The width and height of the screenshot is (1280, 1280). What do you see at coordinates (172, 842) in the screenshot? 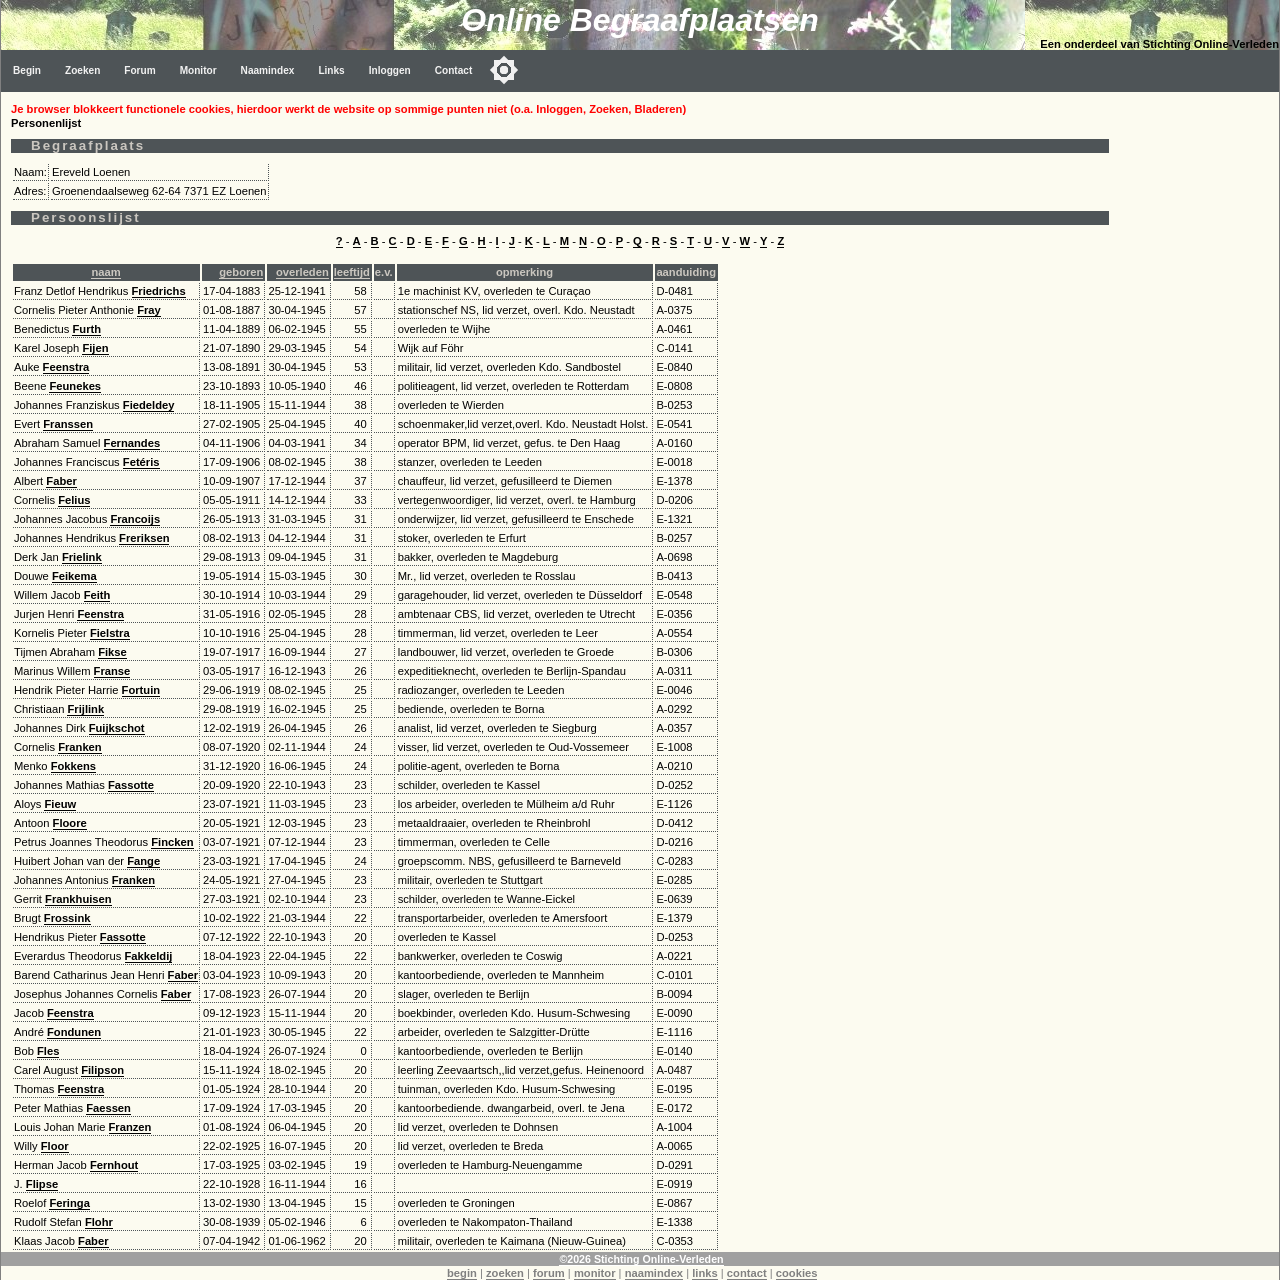
I see `Fincken` at bounding box center [172, 842].